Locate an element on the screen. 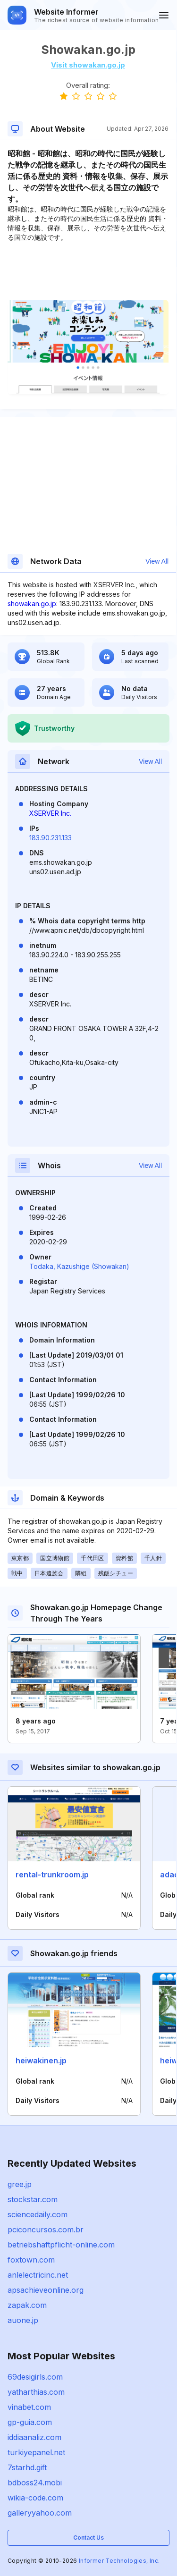  pciconcursos.com.br is located at coordinates (46, 2229).